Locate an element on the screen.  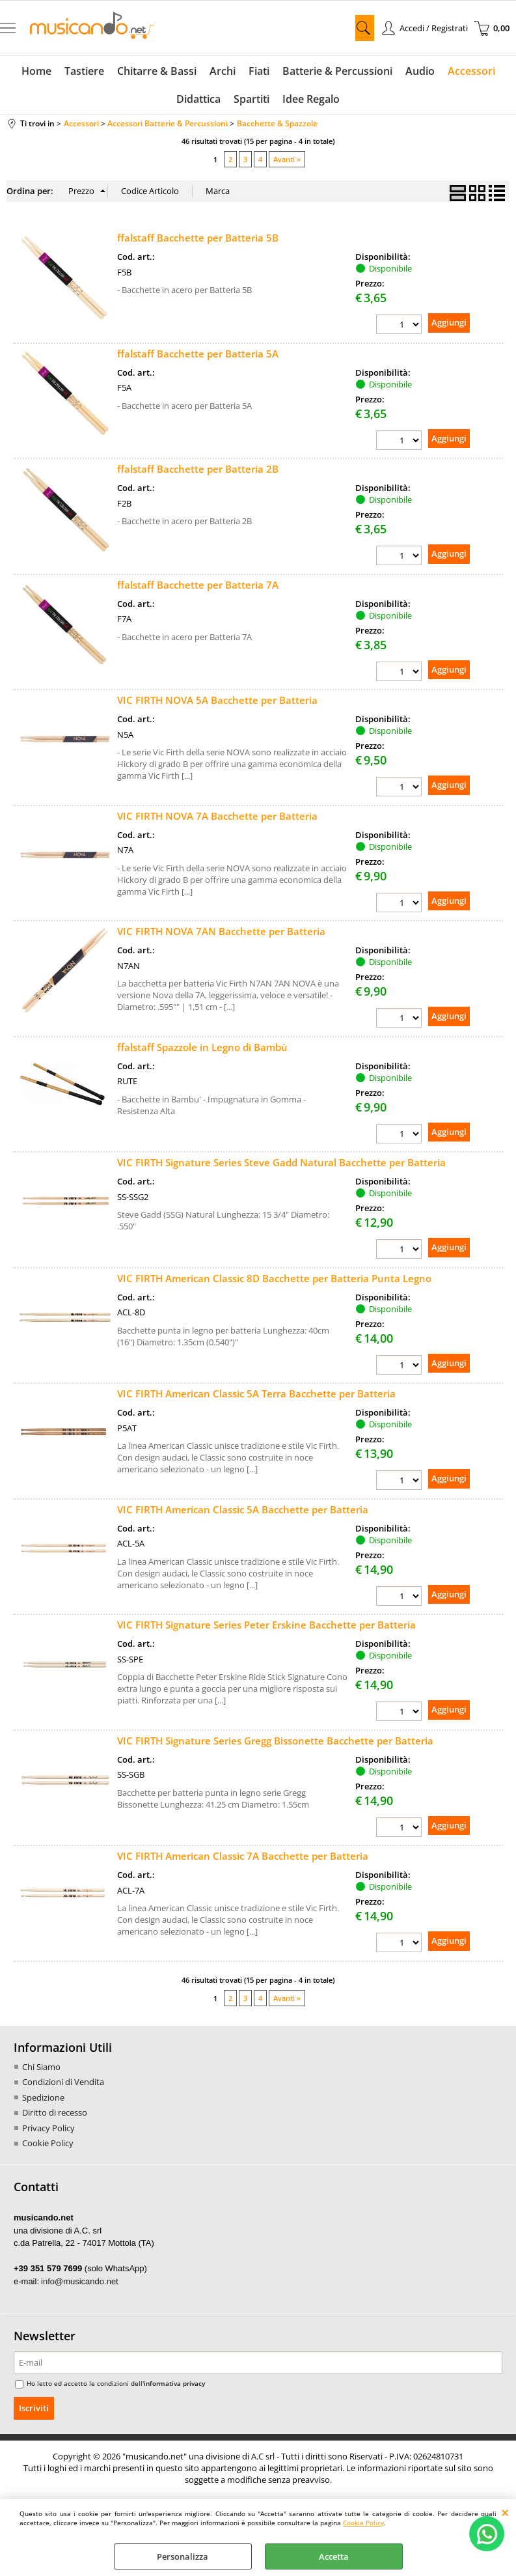
Batterie & Percussioni is located at coordinates (337, 71).